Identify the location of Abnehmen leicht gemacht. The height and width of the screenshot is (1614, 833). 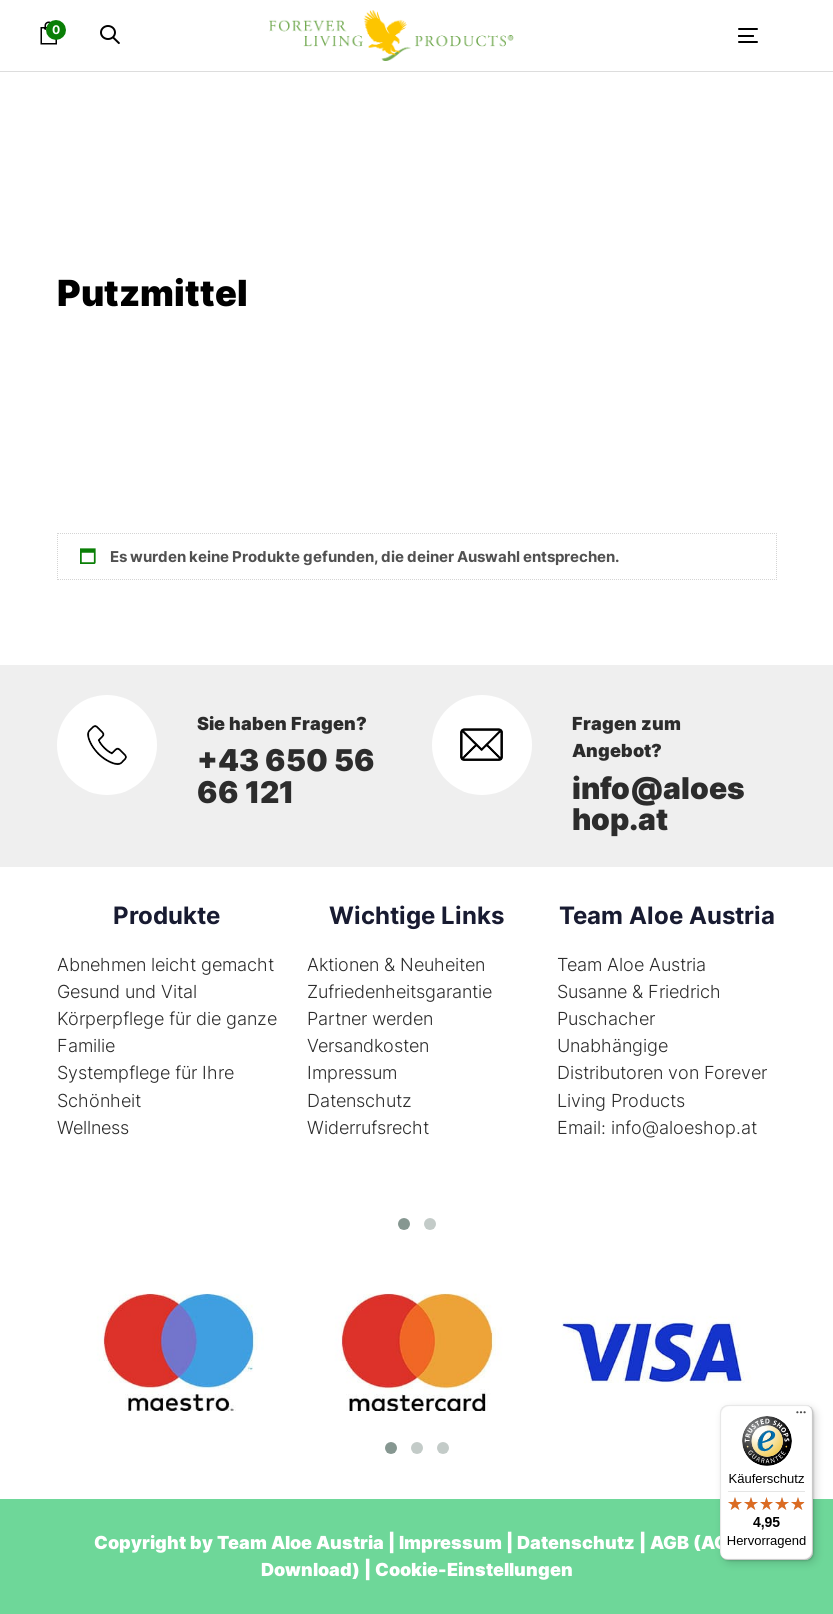
(165, 964).